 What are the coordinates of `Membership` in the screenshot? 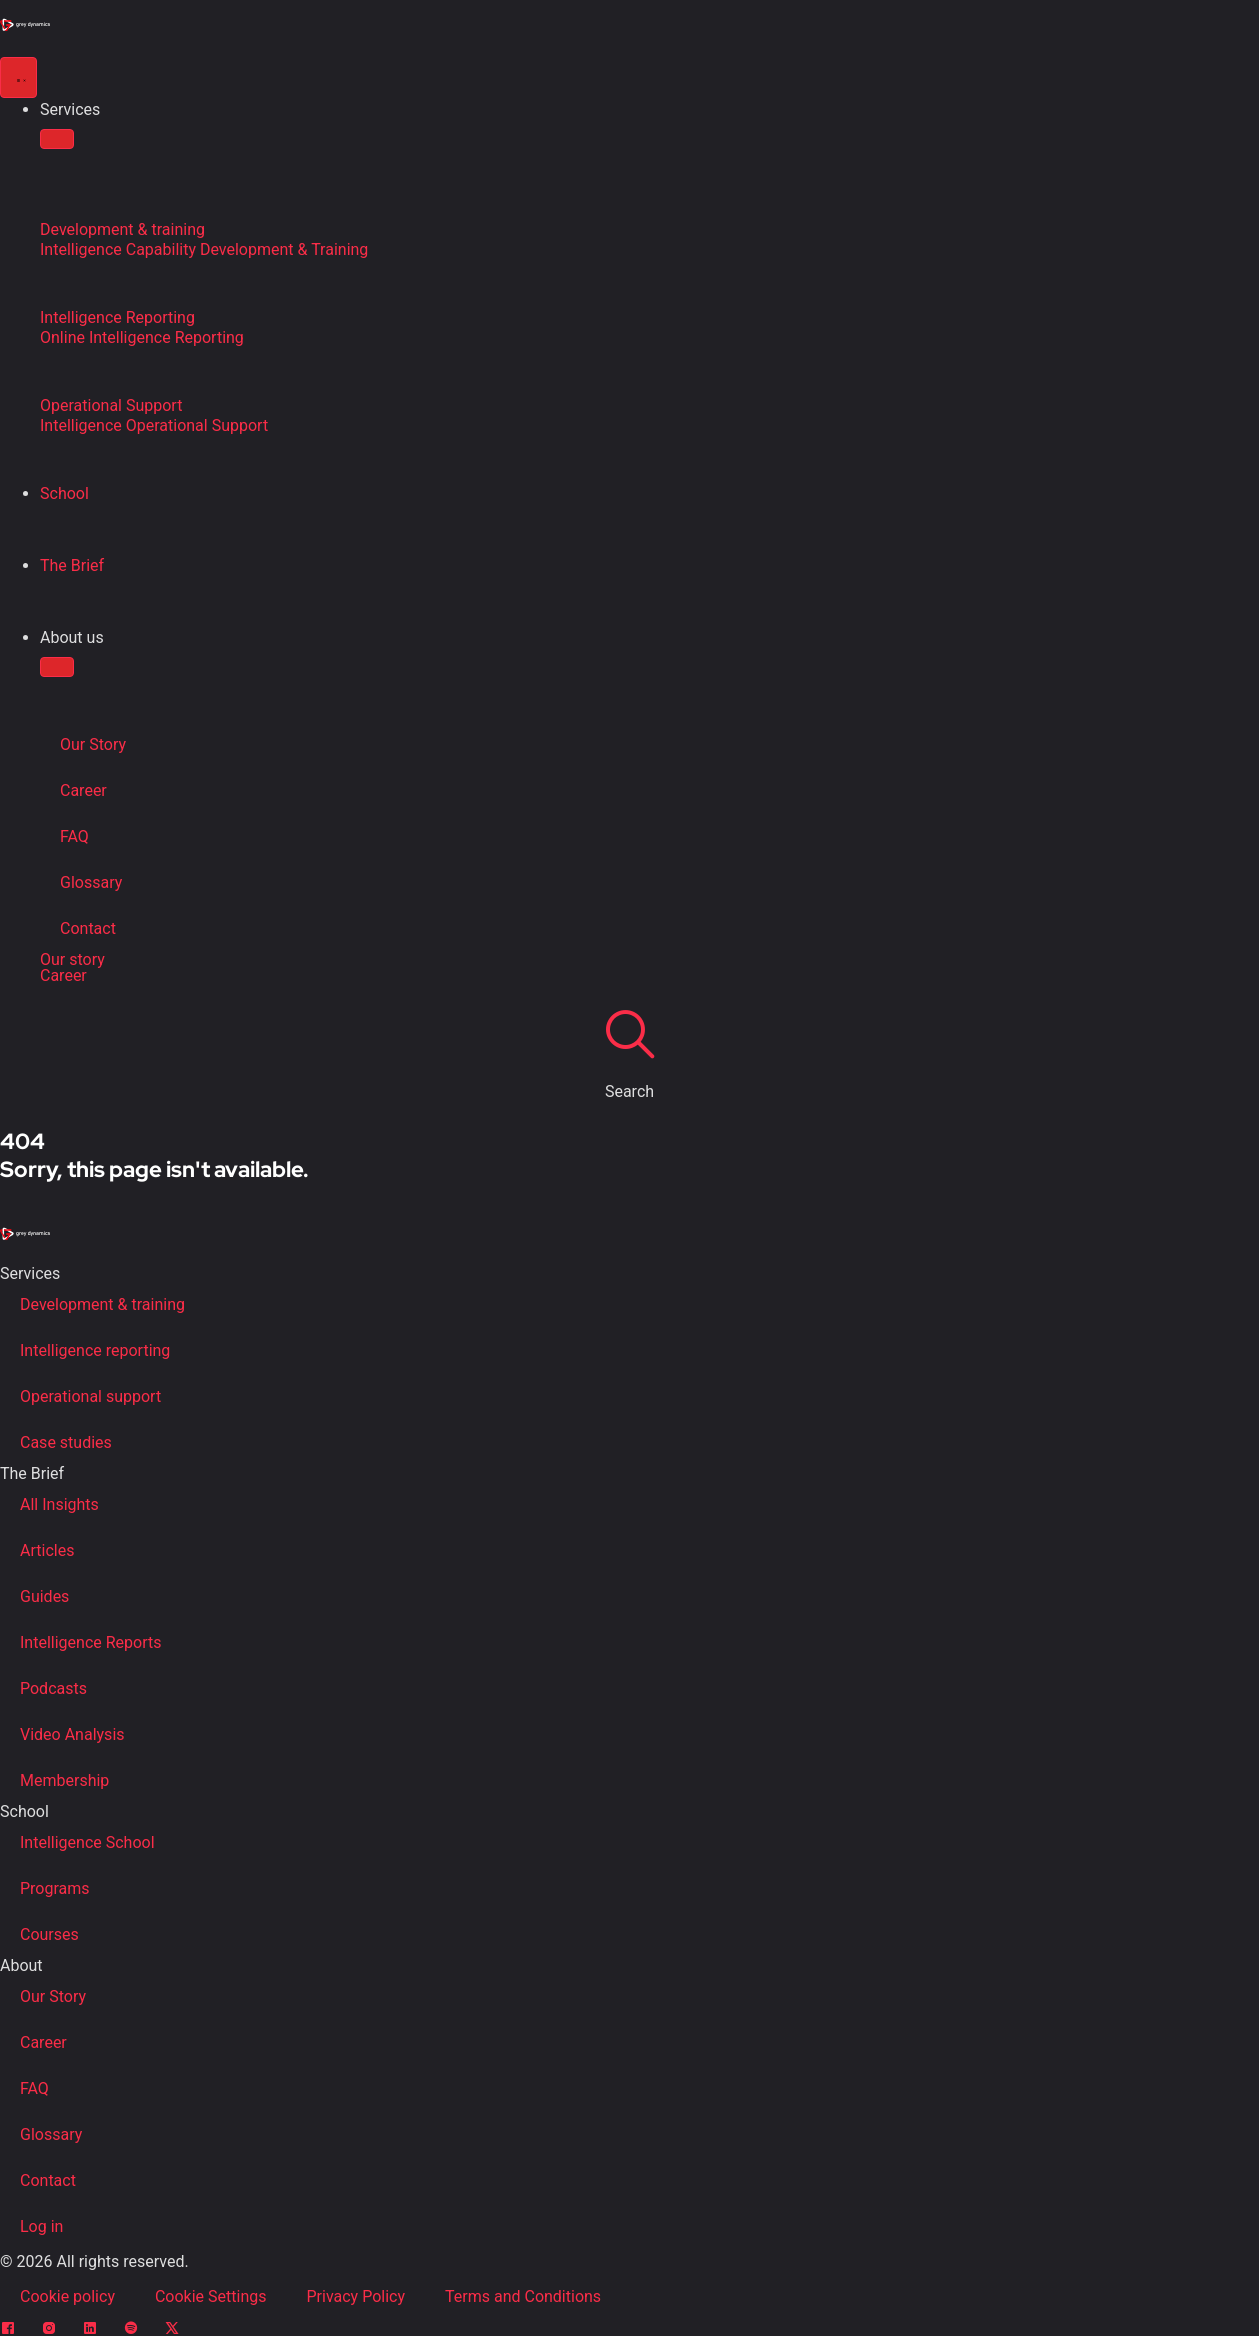 It's located at (64, 1780).